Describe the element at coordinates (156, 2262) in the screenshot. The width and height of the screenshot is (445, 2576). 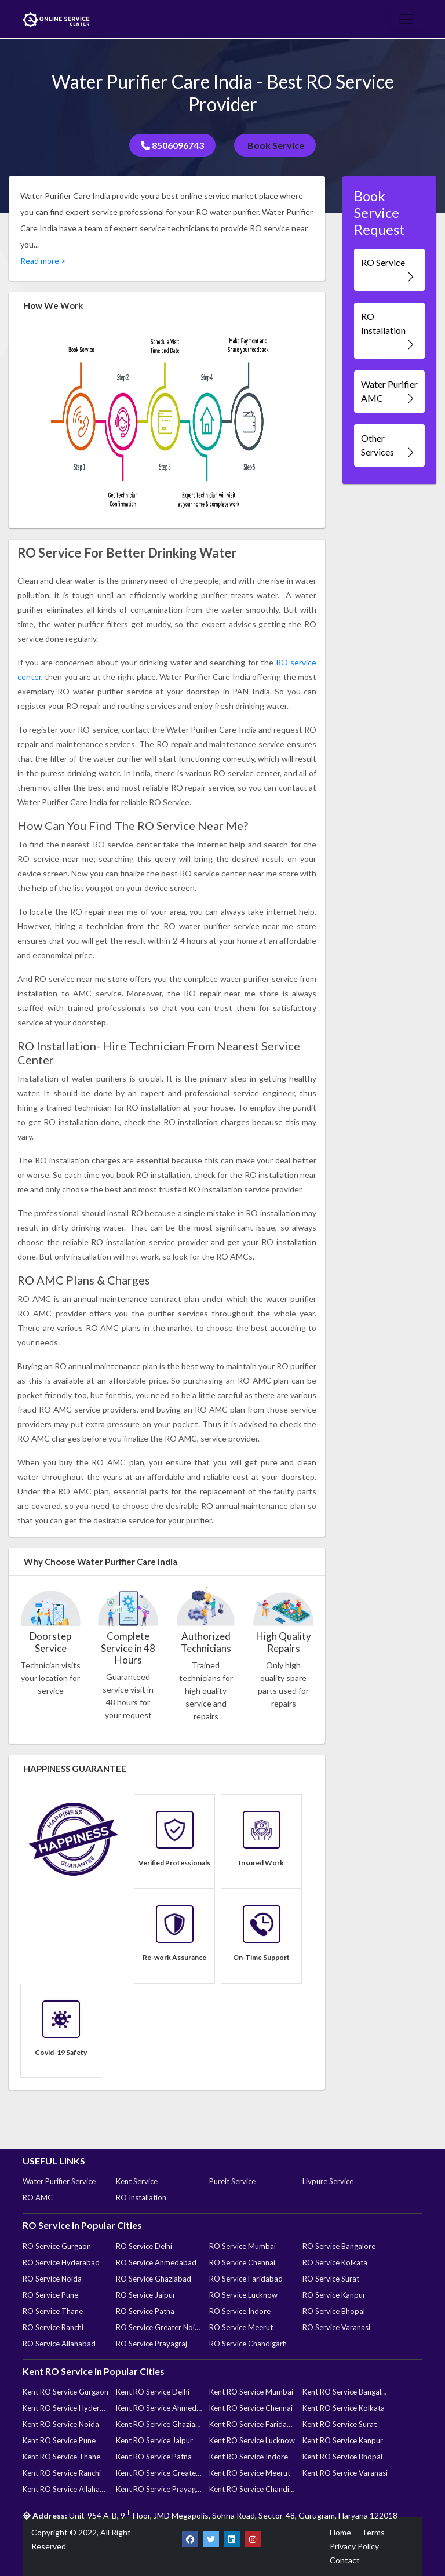
I see `RO Service Ahmedabad` at that location.